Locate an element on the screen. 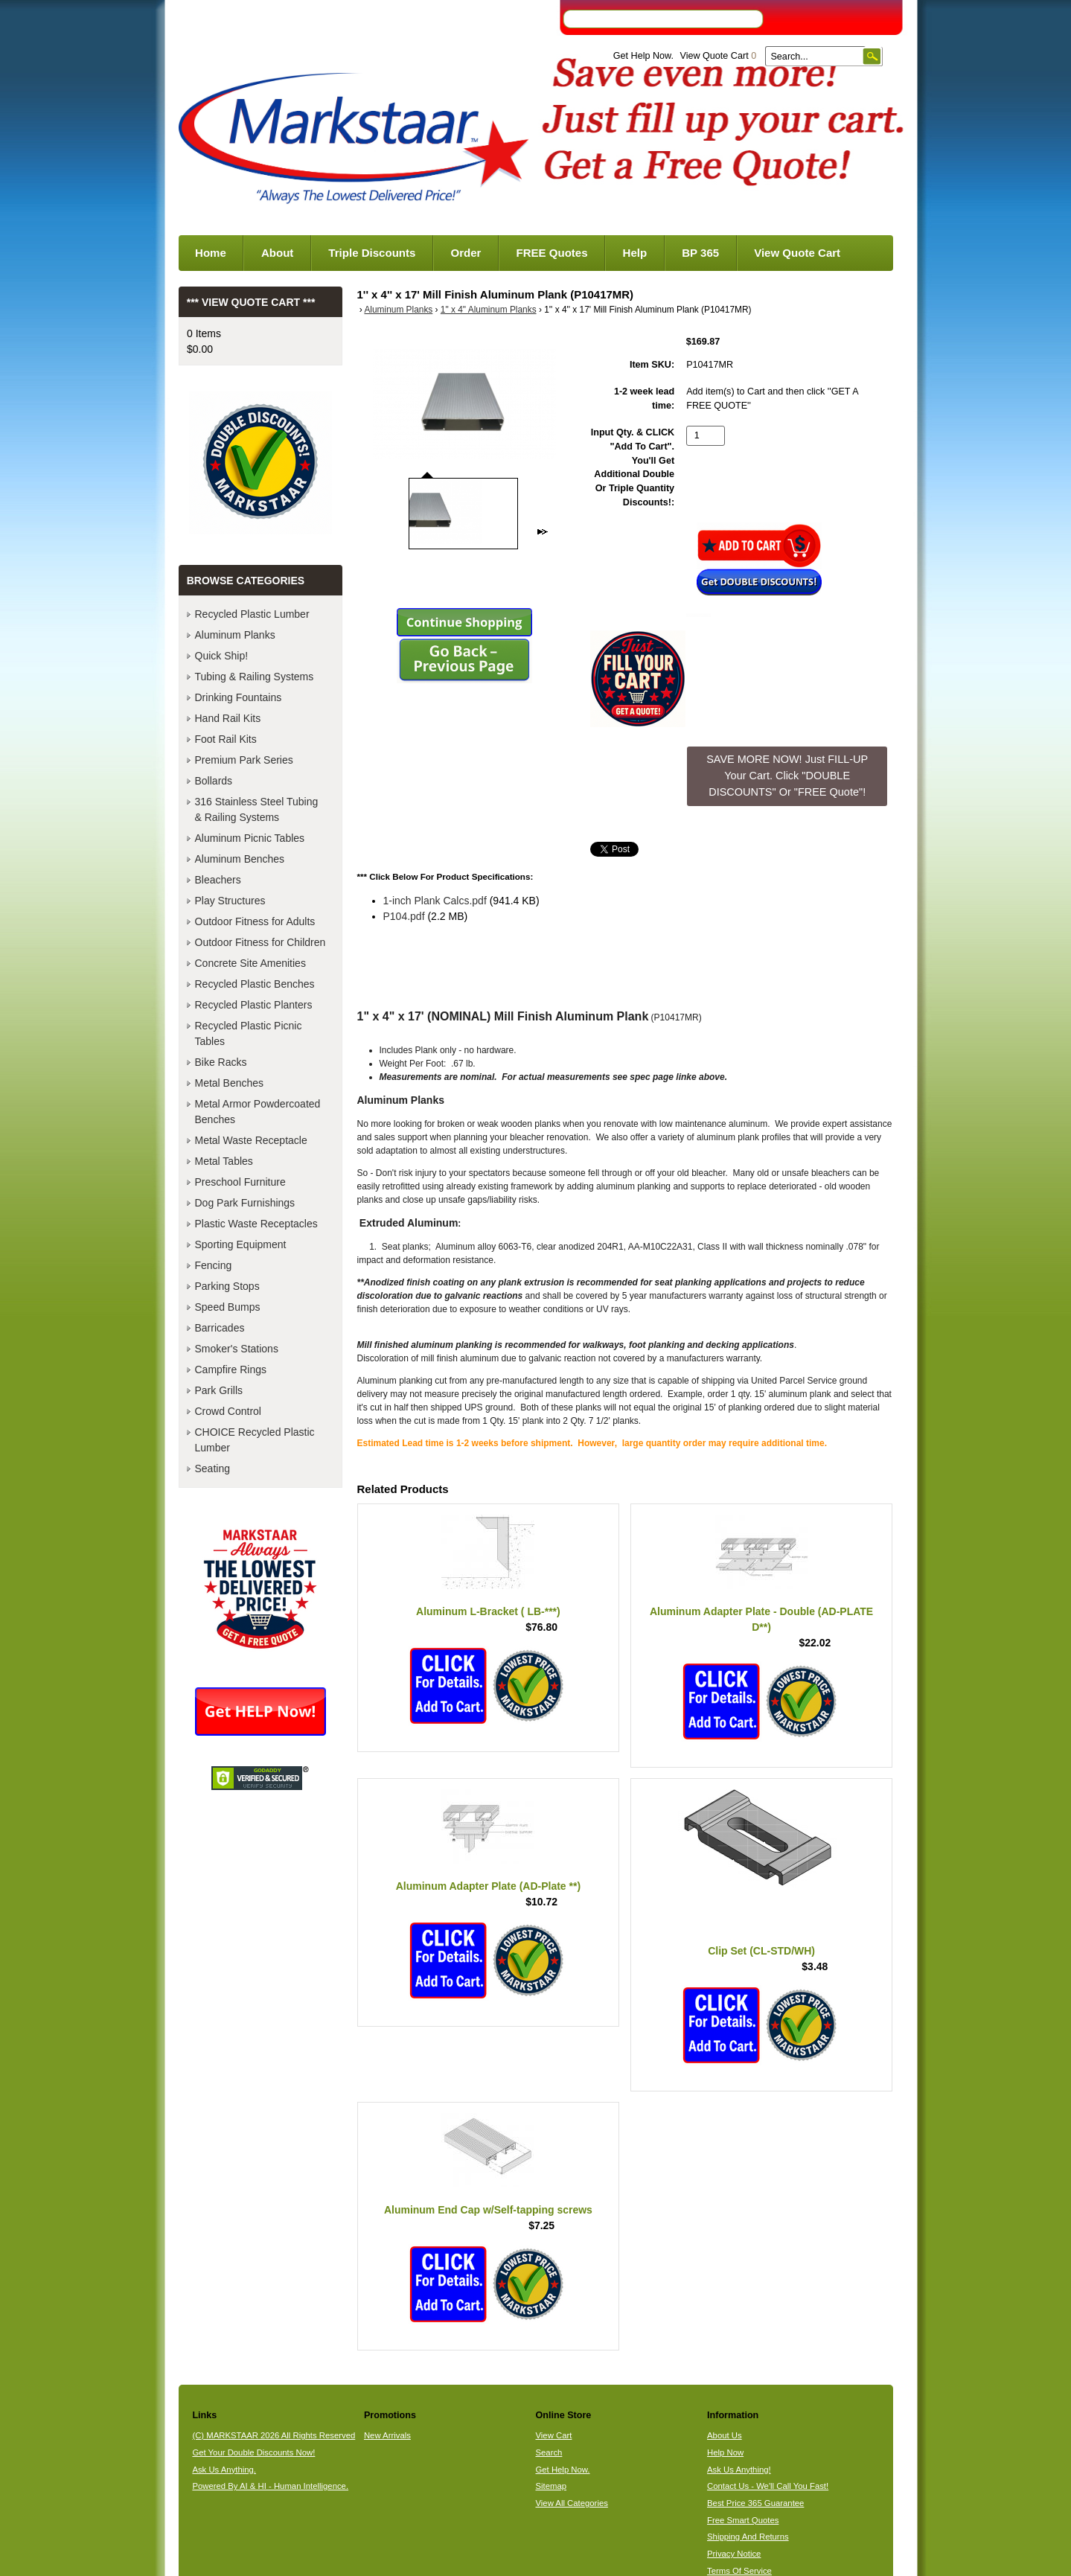 This screenshot has width=1071, height=2576. Drinking Fountains is located at coordinates (238, 697).